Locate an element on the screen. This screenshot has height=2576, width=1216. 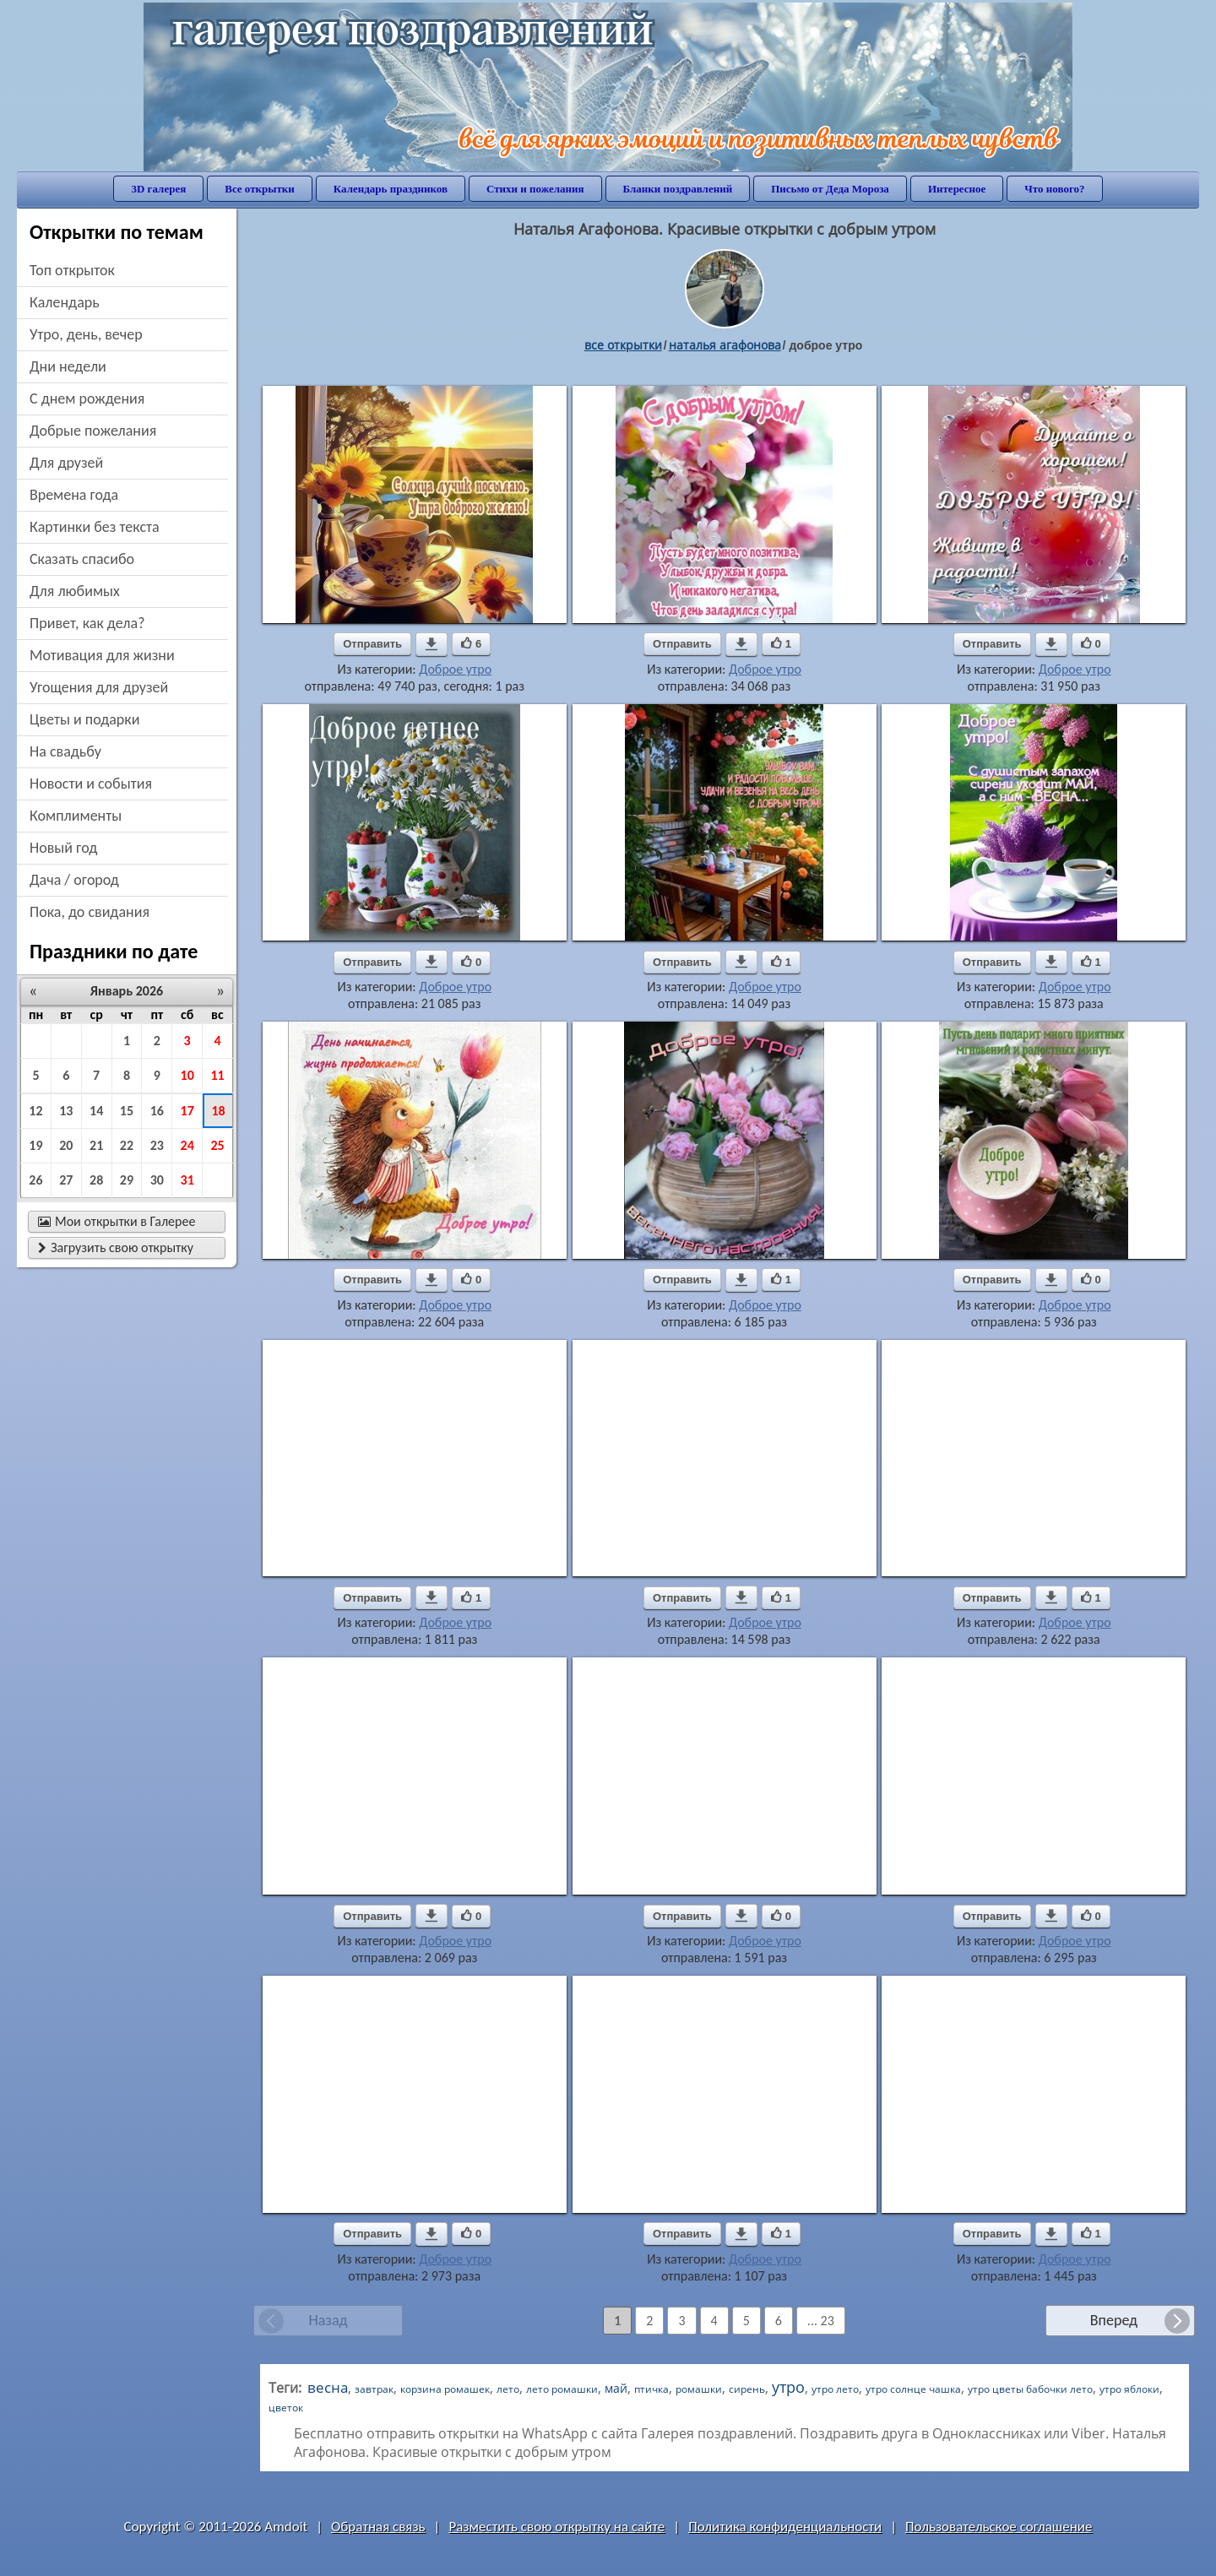
утро is located at coordinates (788, 2387).